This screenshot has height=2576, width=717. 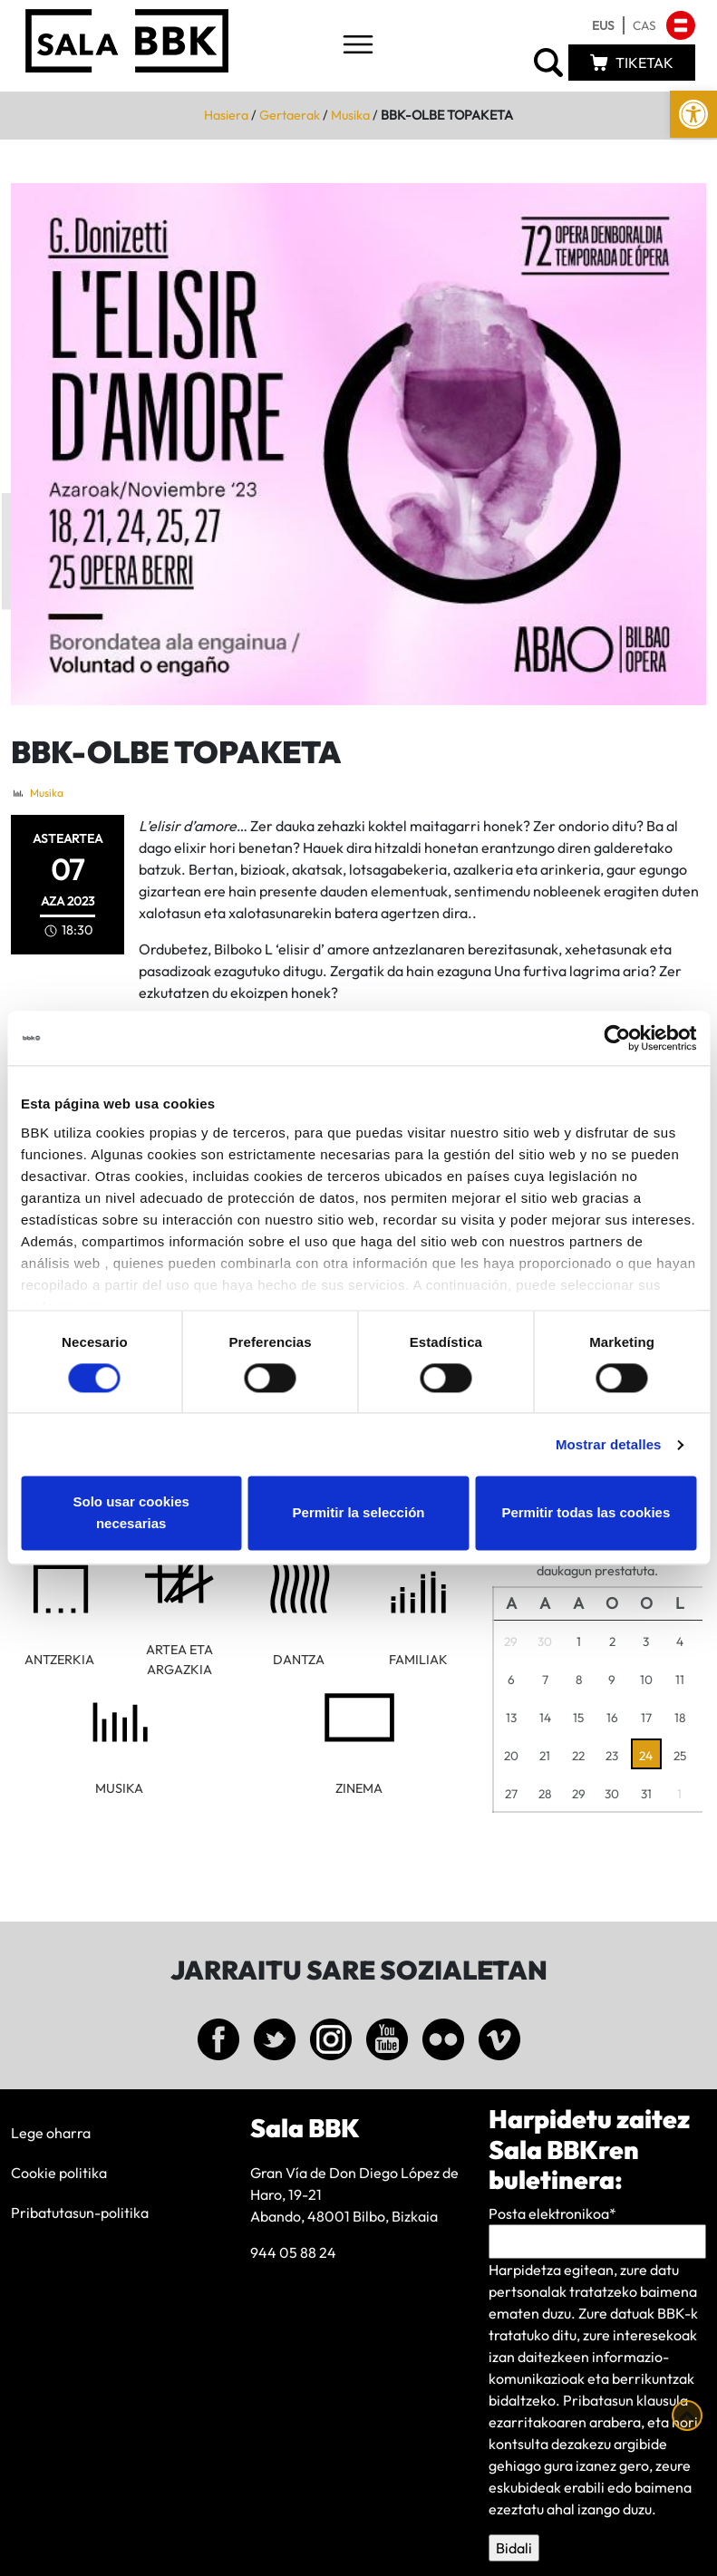 I want to click on [Toggle navigation], so click(x=358, y=46).